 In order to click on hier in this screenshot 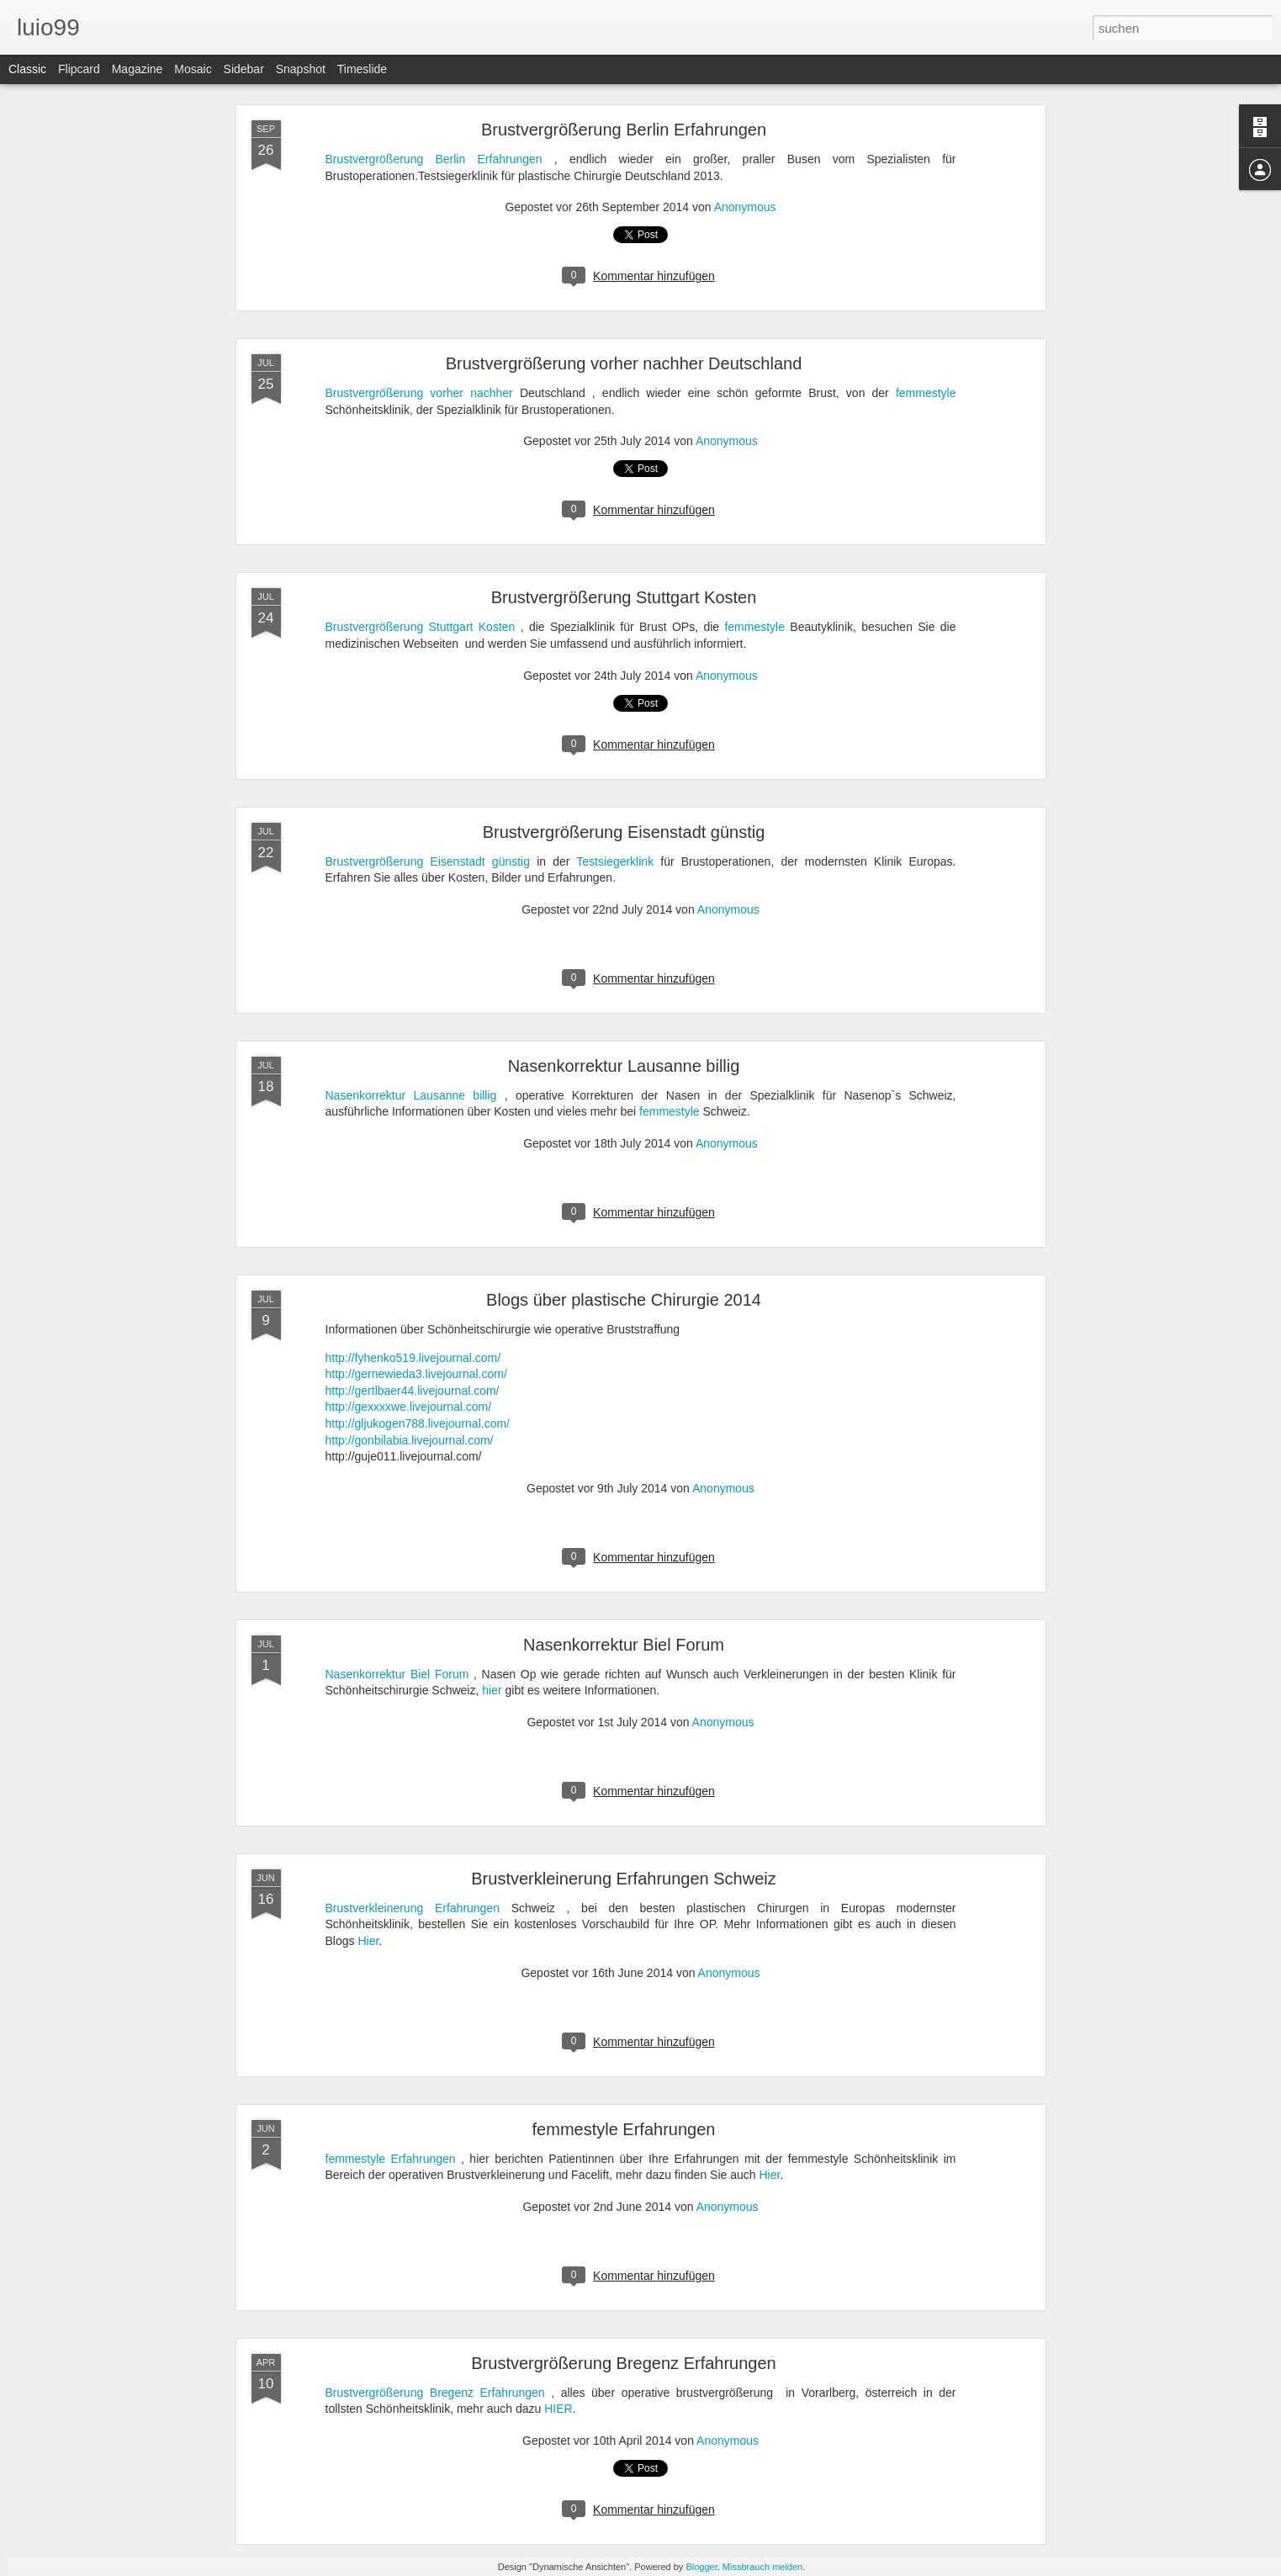, I will do `click(491, 1690)`.